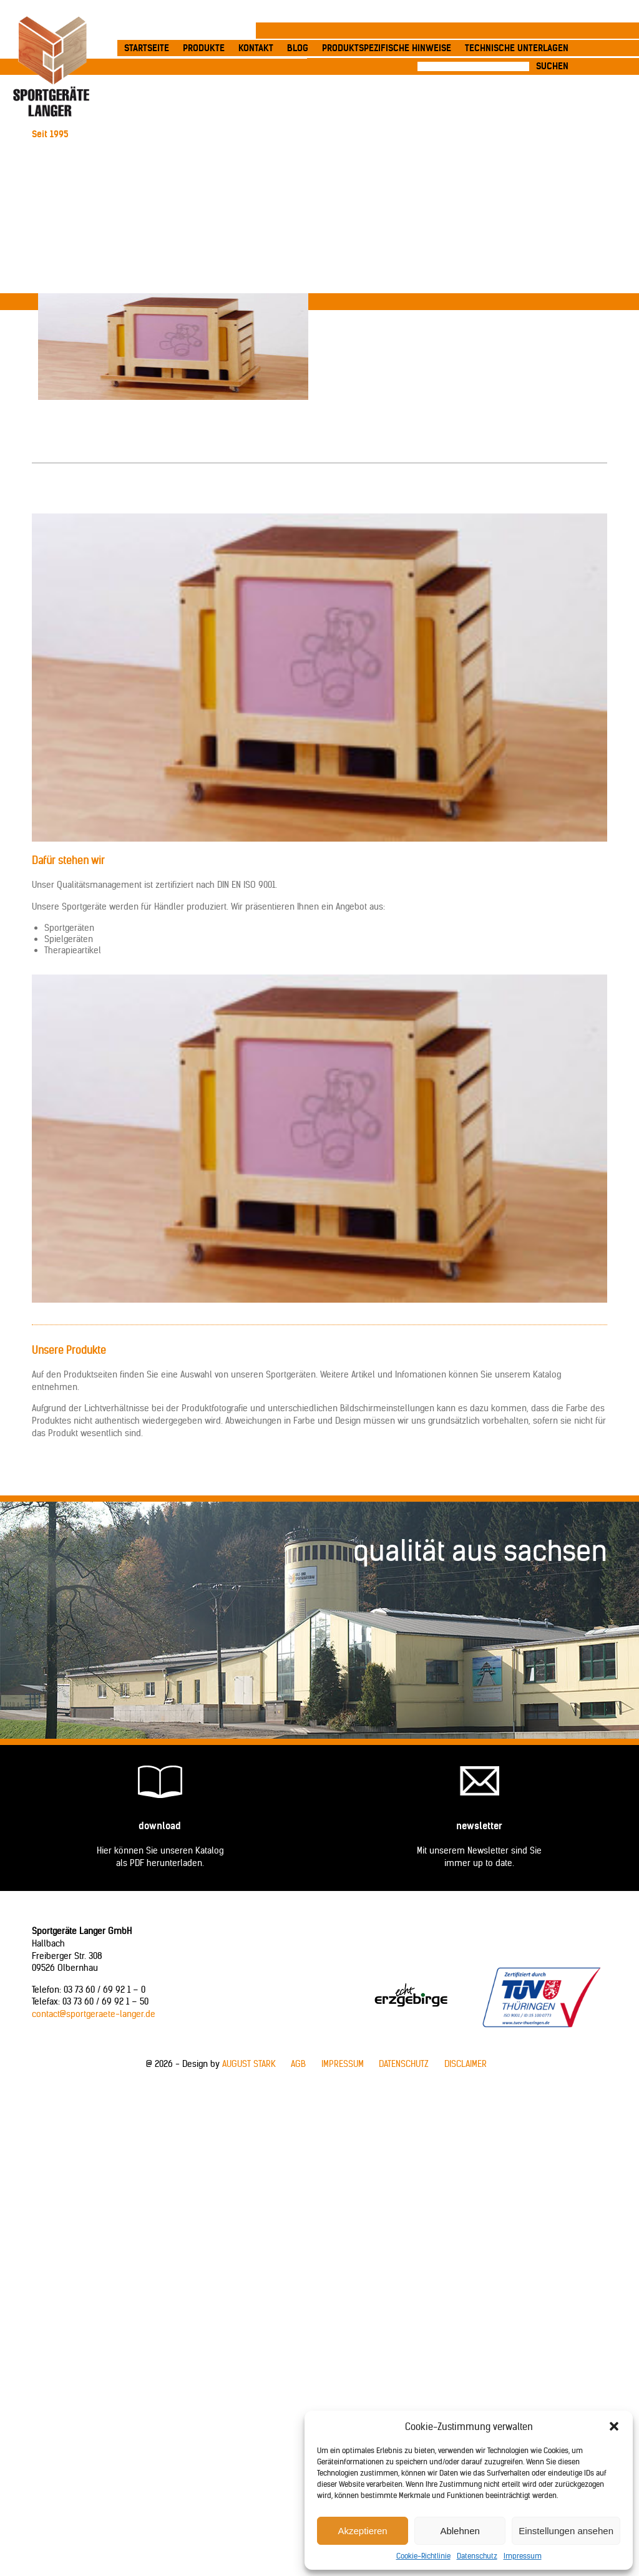 The width and height of the screenshot is (639, 2576). What do you see at coordinates (614, 2426) in the screenshot?
I see `[button]` at bounding box center [614, 2426].